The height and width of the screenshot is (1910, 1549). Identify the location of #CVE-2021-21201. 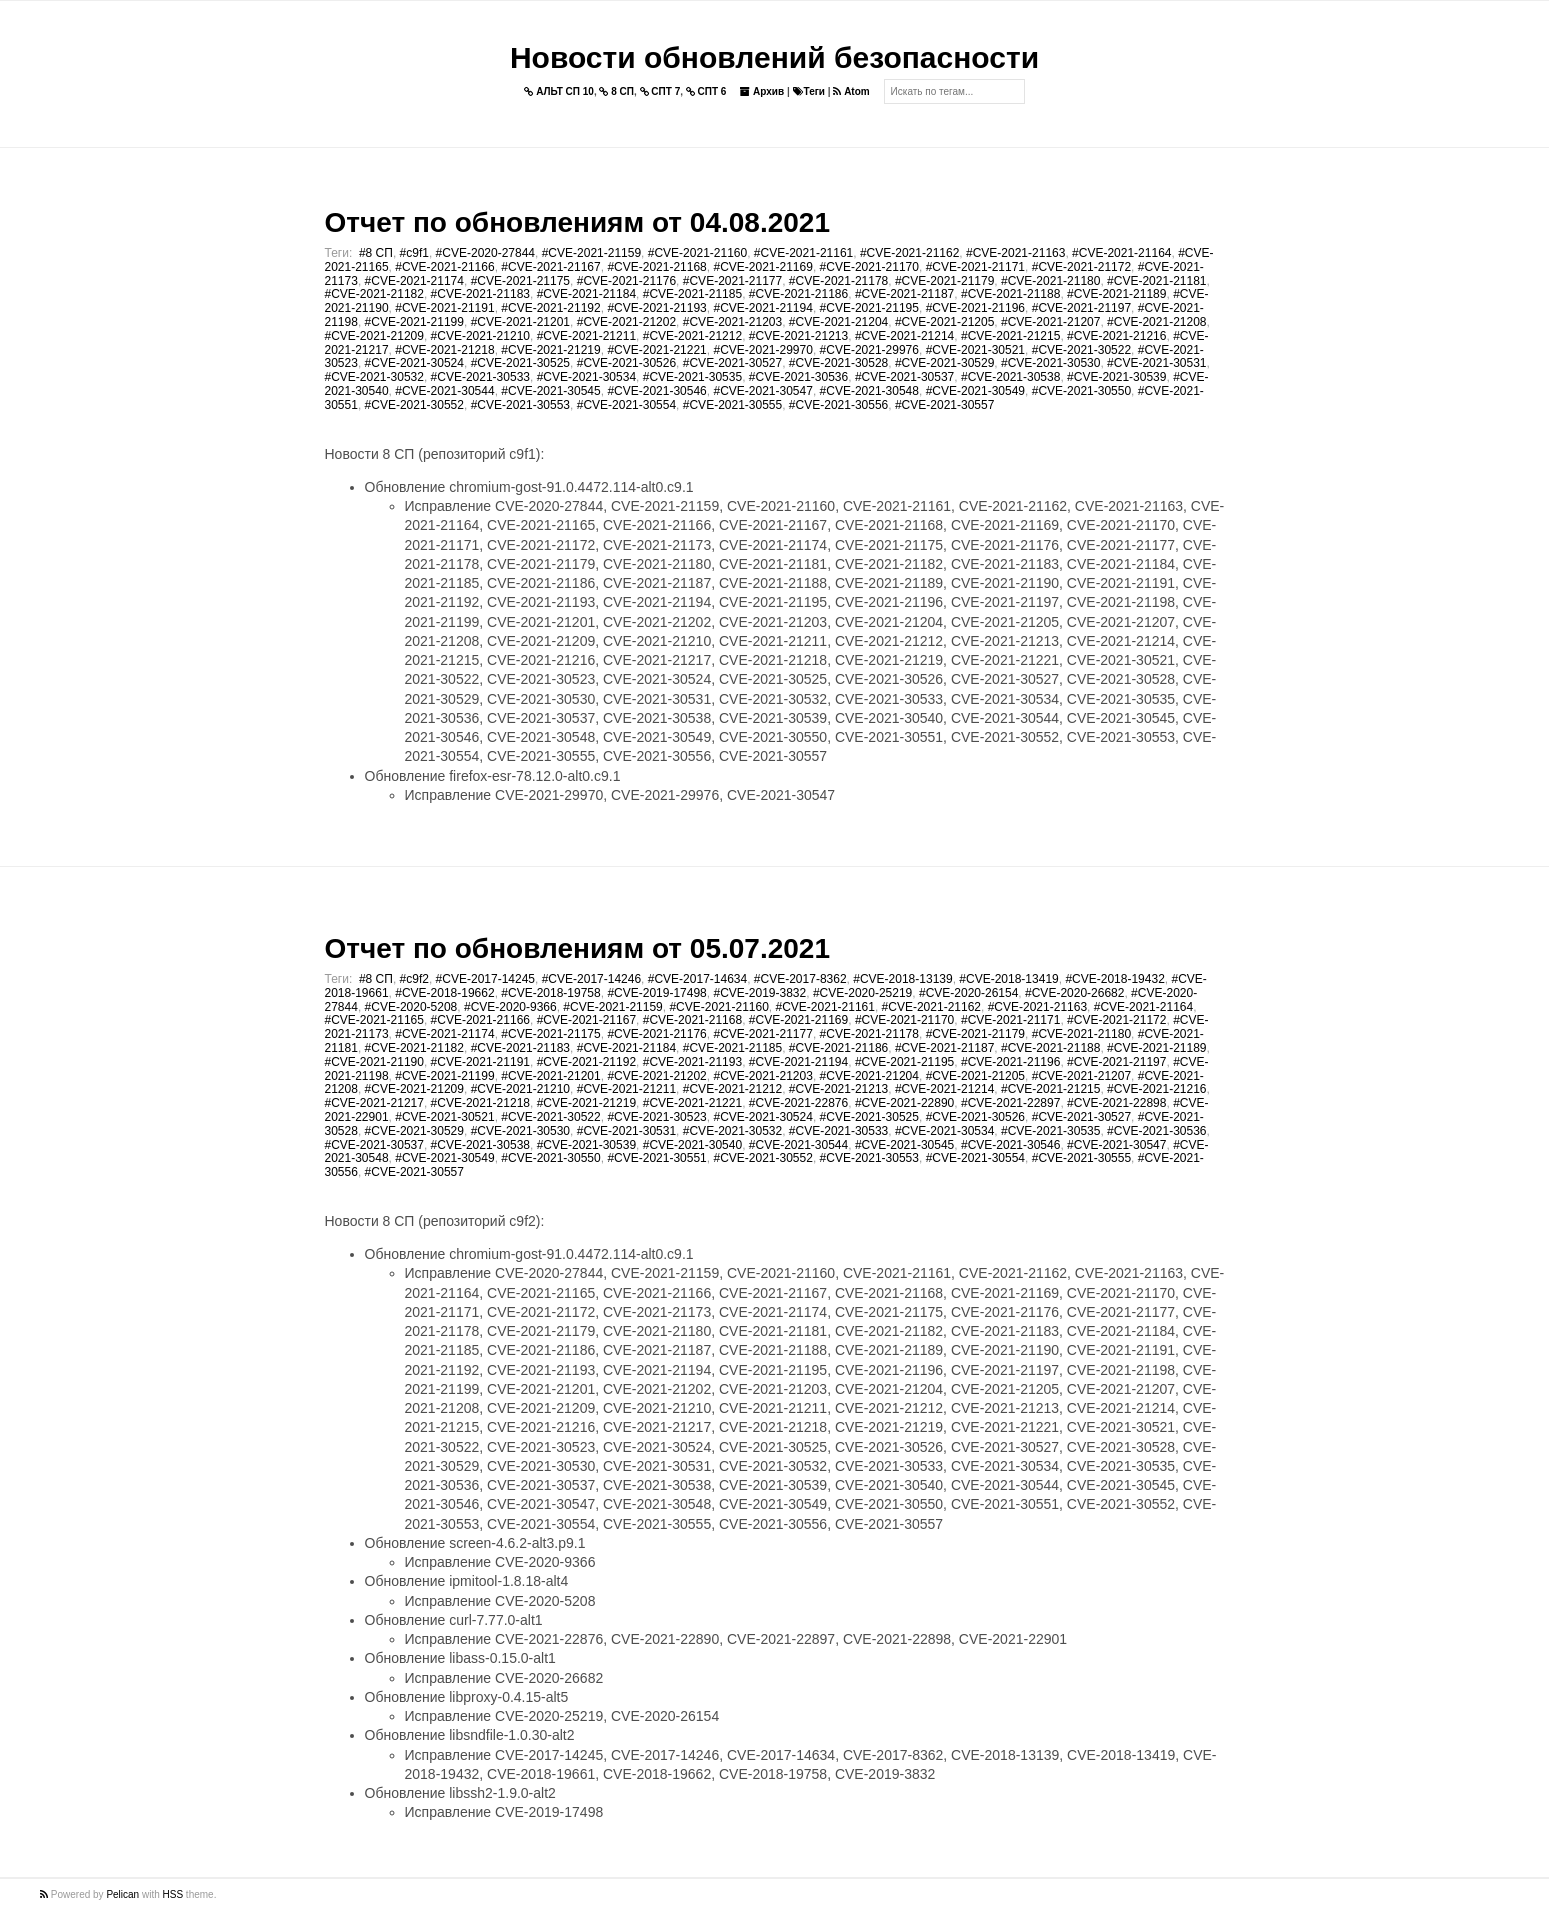
(520, 322).